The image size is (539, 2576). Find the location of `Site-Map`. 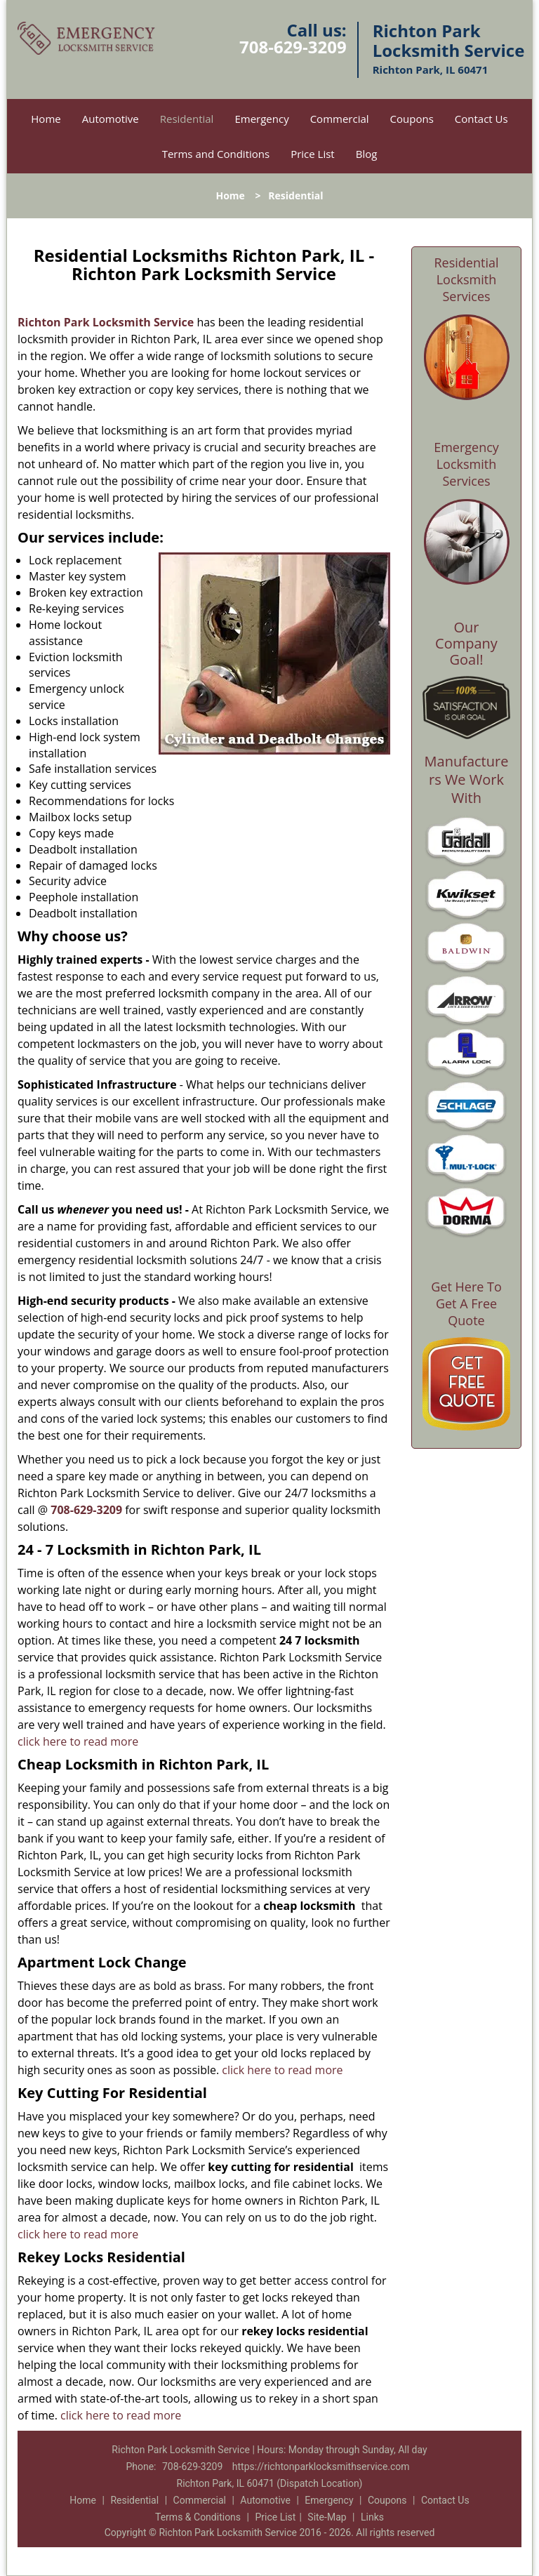

Site-Map is located at coordinates (326, 2517).